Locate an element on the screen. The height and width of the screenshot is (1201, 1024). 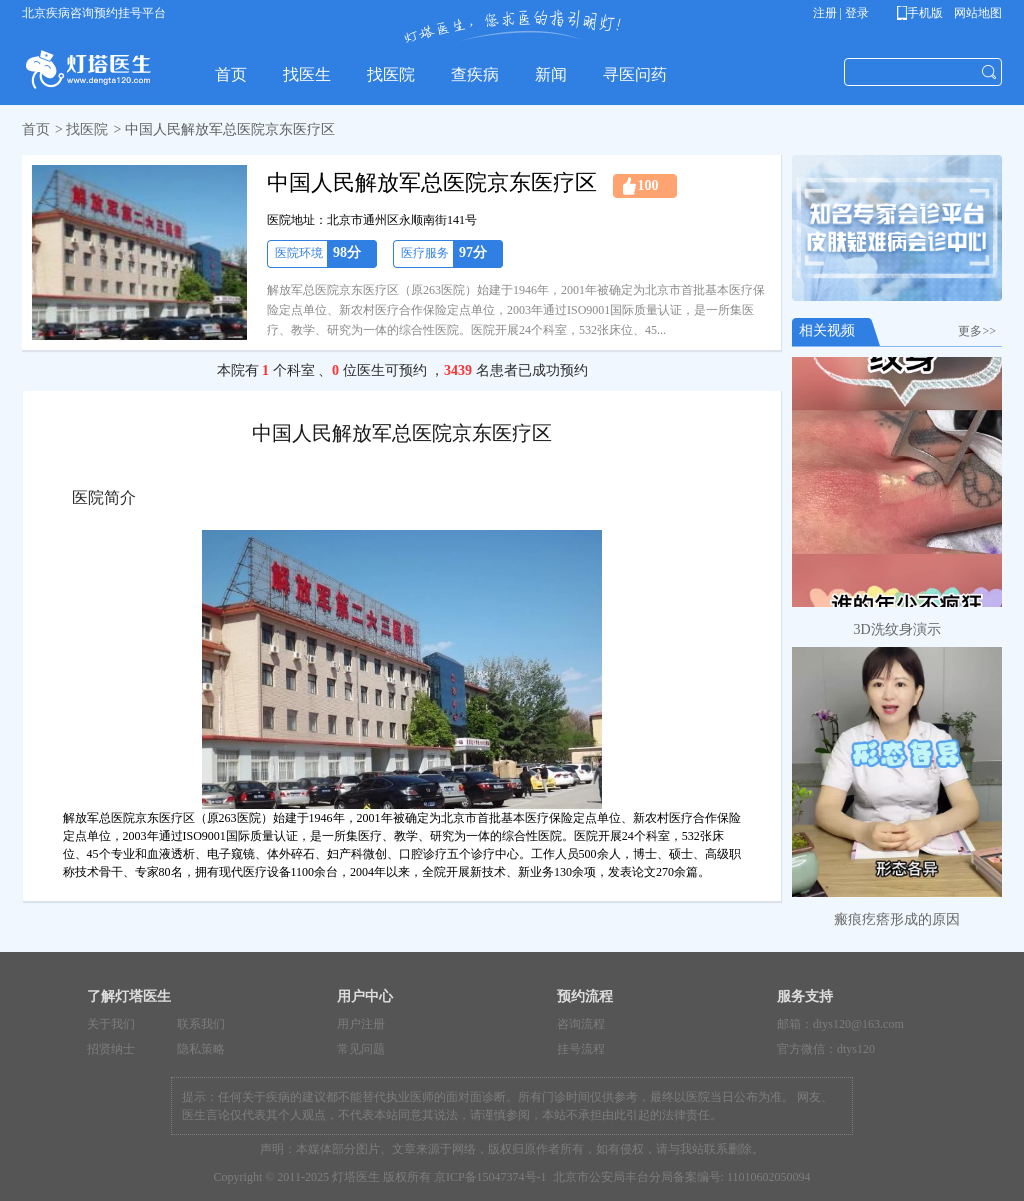
挂号流程 is located at coordinates (581, 1049).